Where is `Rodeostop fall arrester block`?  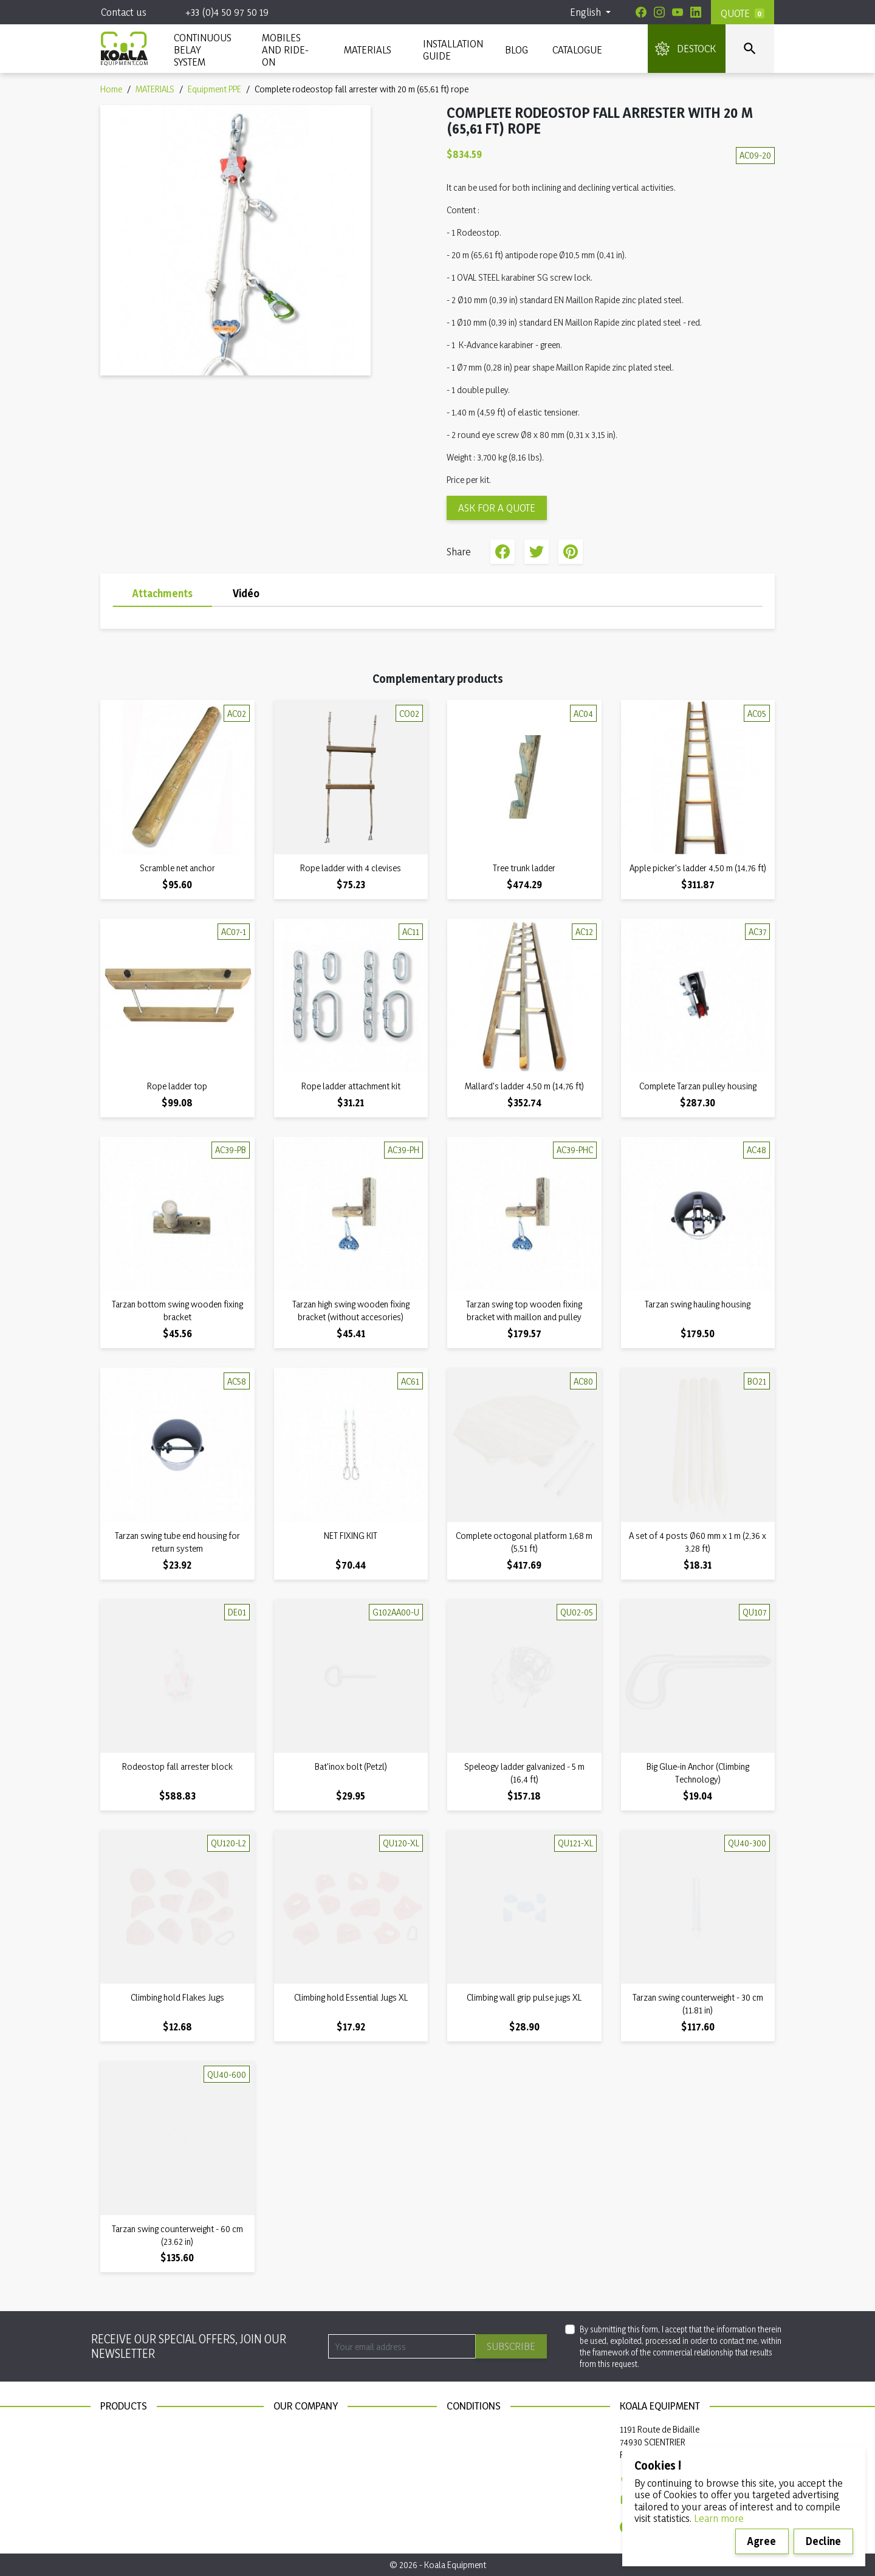
Rodeostop fall arrester block is located at coordinates (177, 1766).